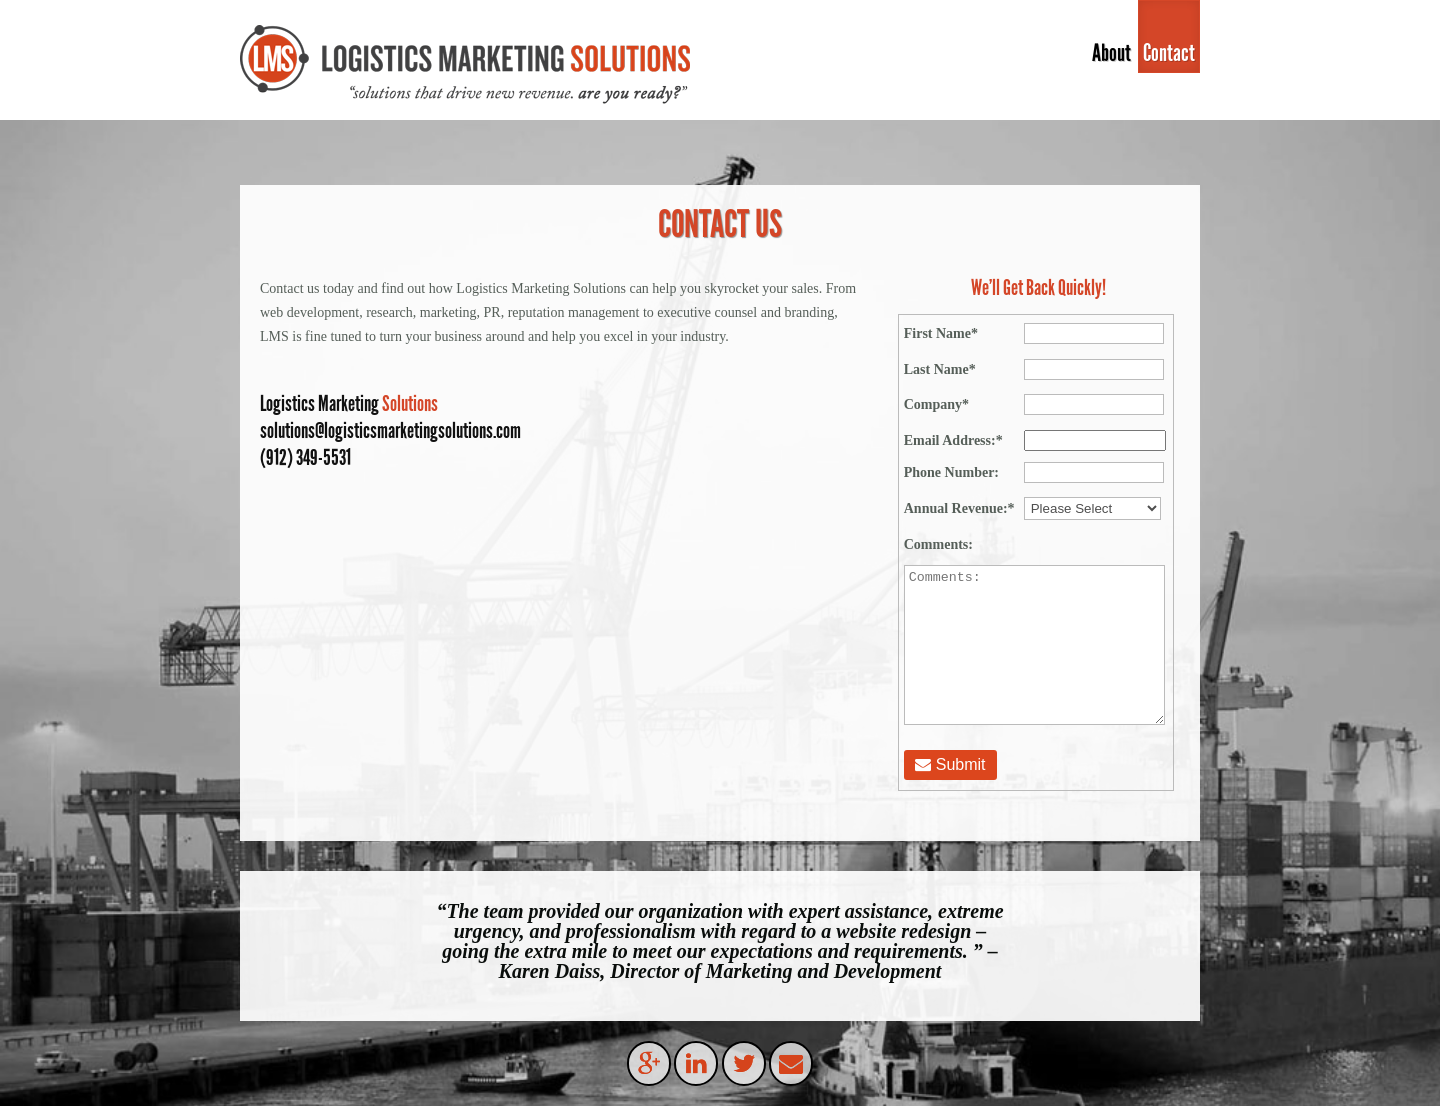  Describe the element at coordinates (938, 544) in the screenshot. I see `Comments:` at that location.